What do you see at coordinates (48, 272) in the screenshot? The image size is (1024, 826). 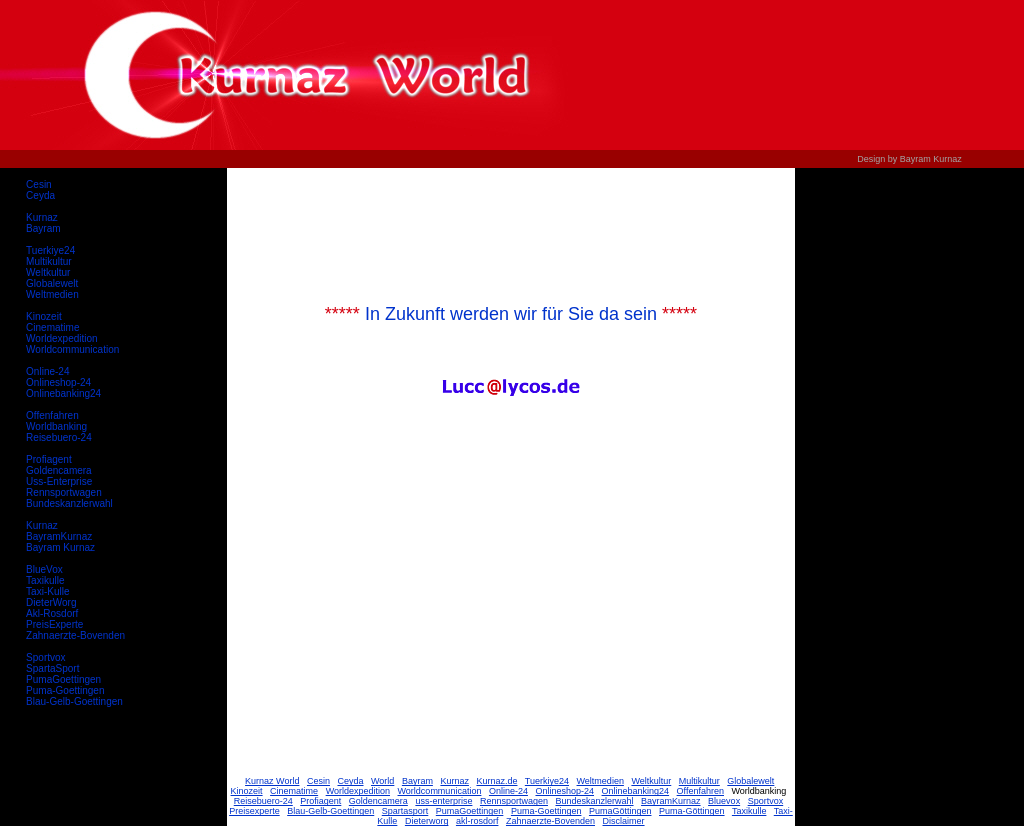 I see `Weltkultur` at bounding box center [48, 272].